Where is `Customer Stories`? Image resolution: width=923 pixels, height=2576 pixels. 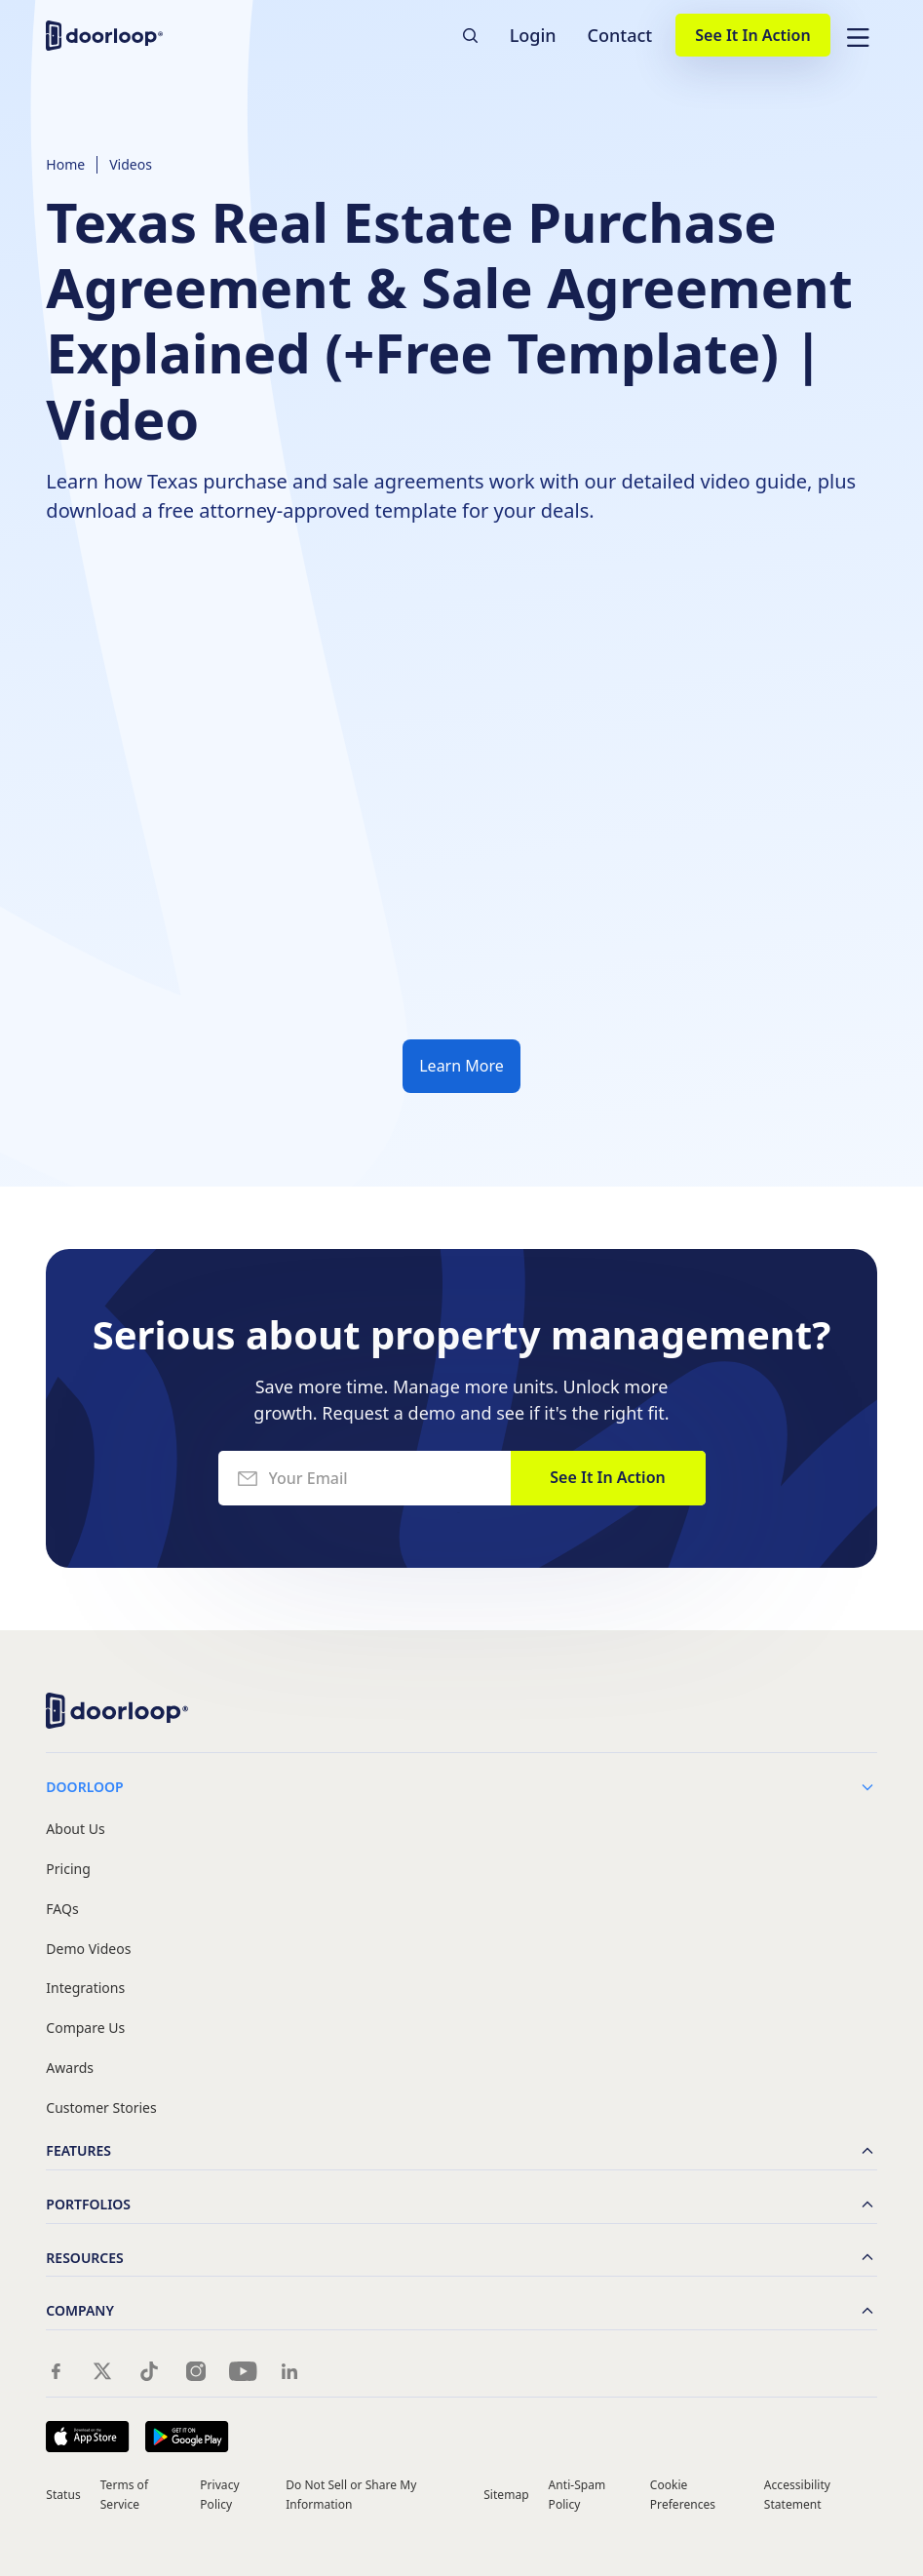
Customer Stories is located at coordinates (101, 2108).